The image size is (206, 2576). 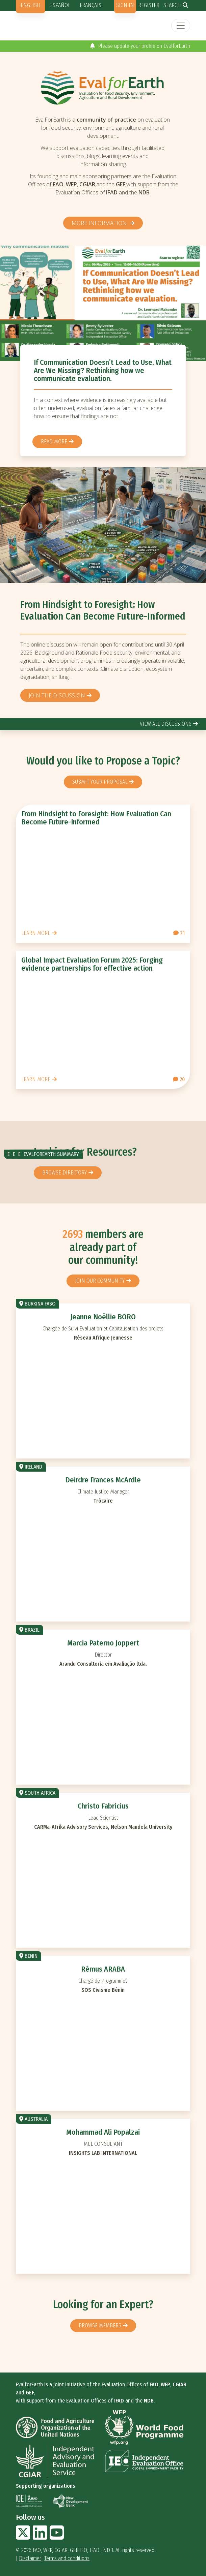 What do you see at coordinates (172, 5) in the screenshot?
I see `Search` at bounding box center [172, 5].